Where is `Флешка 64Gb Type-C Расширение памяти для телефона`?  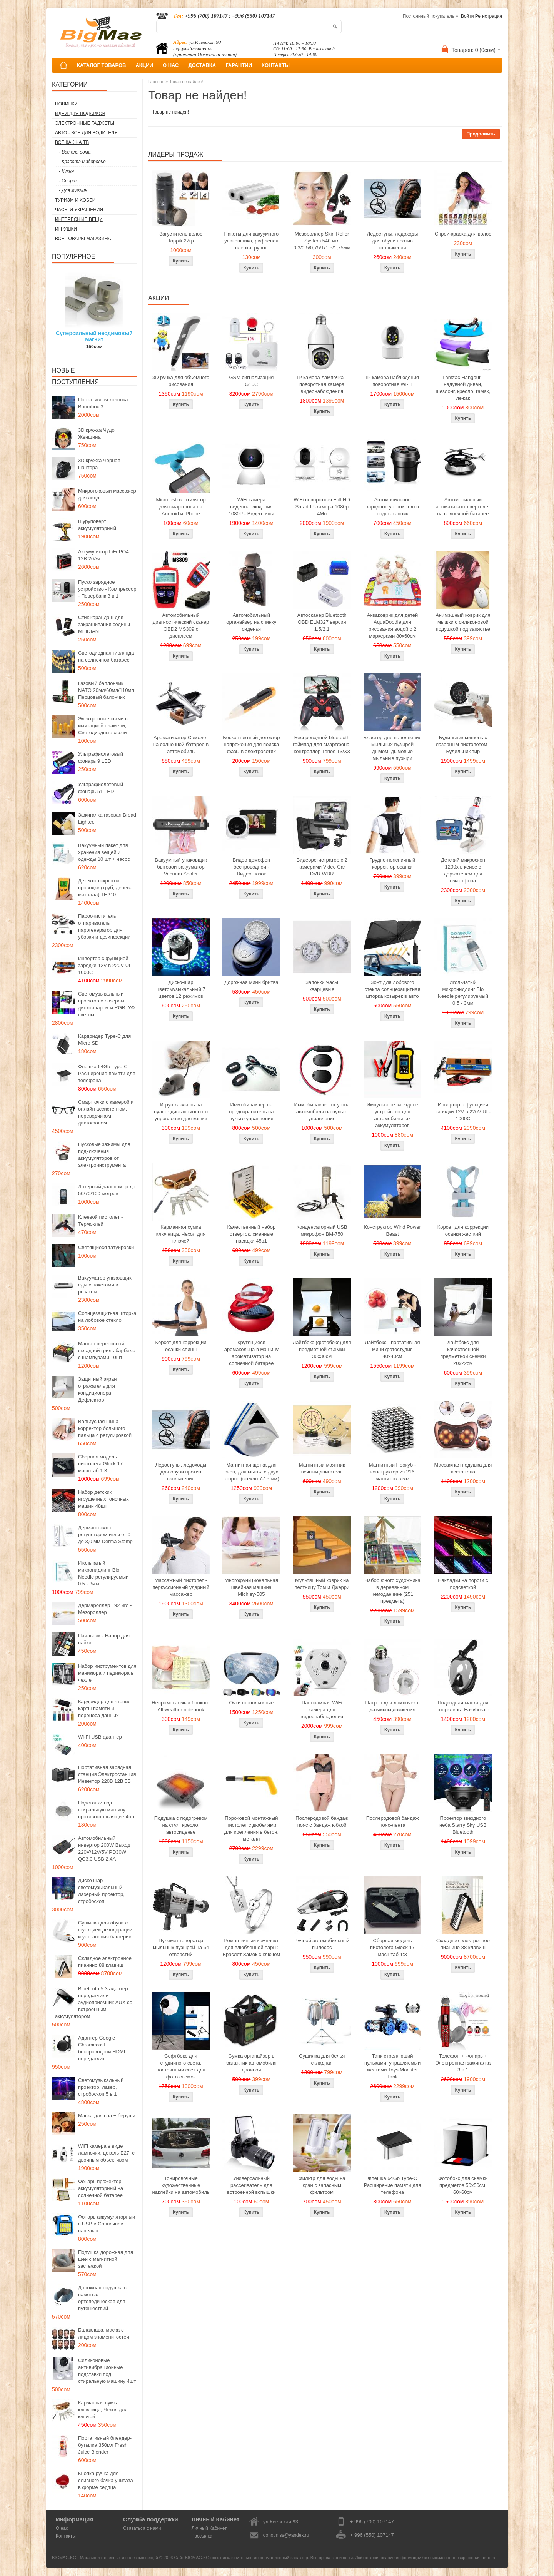 Флешка 64Gb Type-C Расширение памяти для телефона is located at coordinates (106, 1073).